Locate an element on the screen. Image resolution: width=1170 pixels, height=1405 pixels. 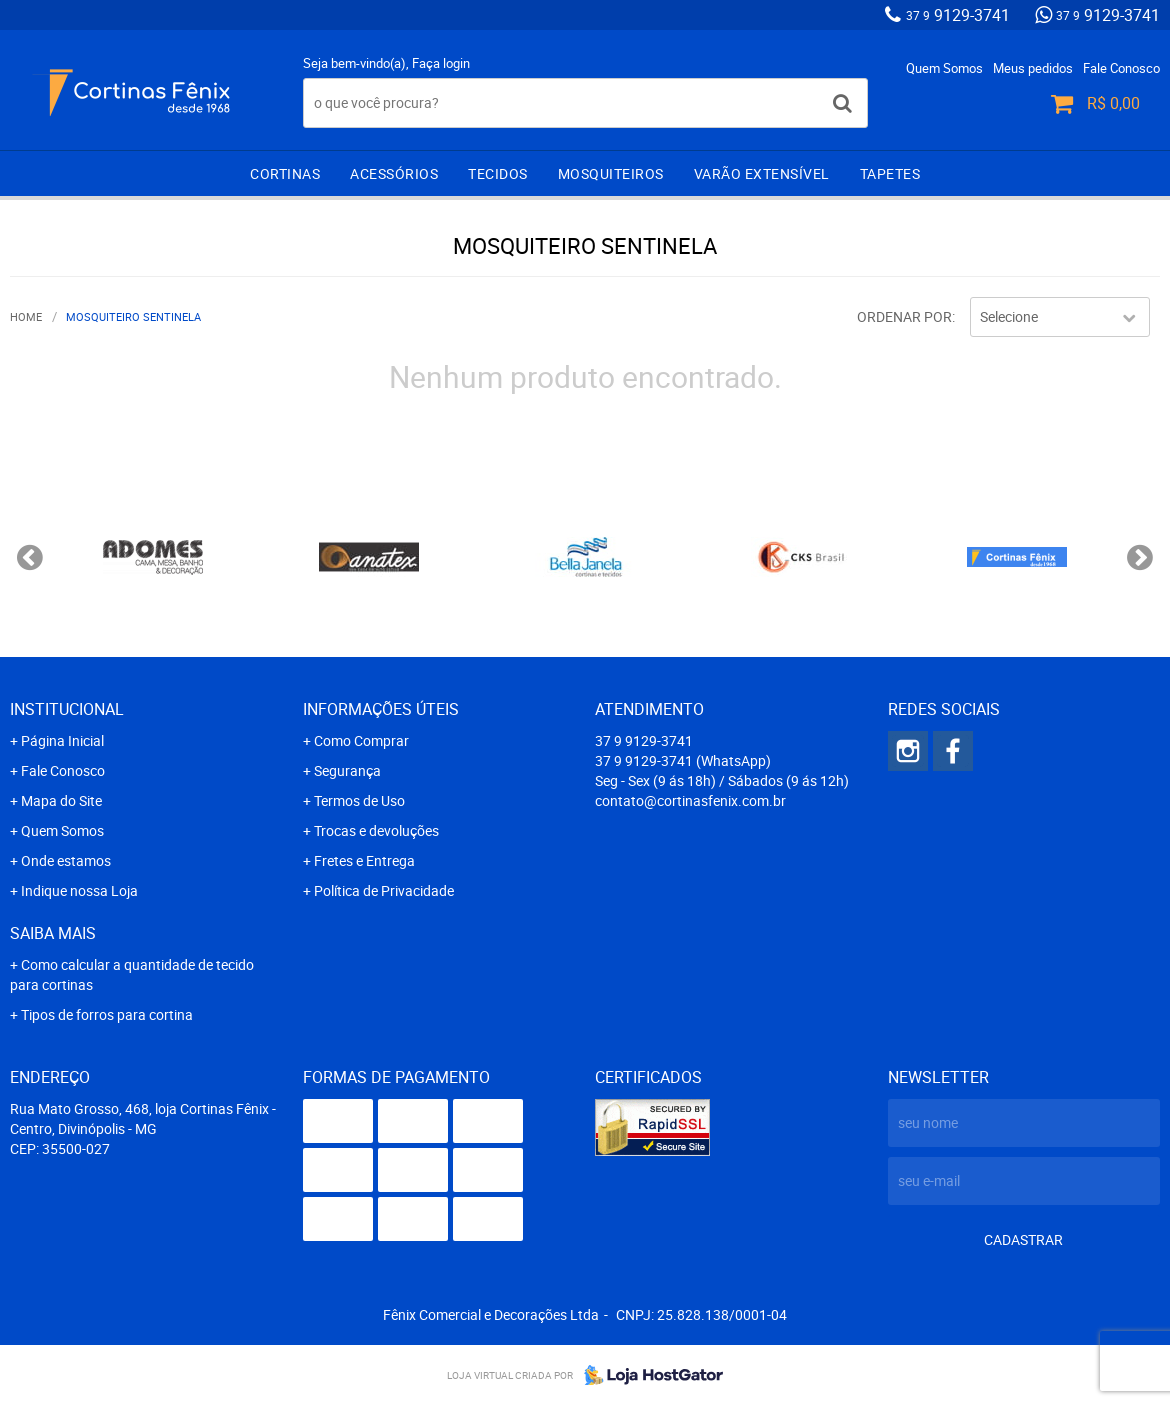
Fale Conosco is located at coordinates (1121, 68).